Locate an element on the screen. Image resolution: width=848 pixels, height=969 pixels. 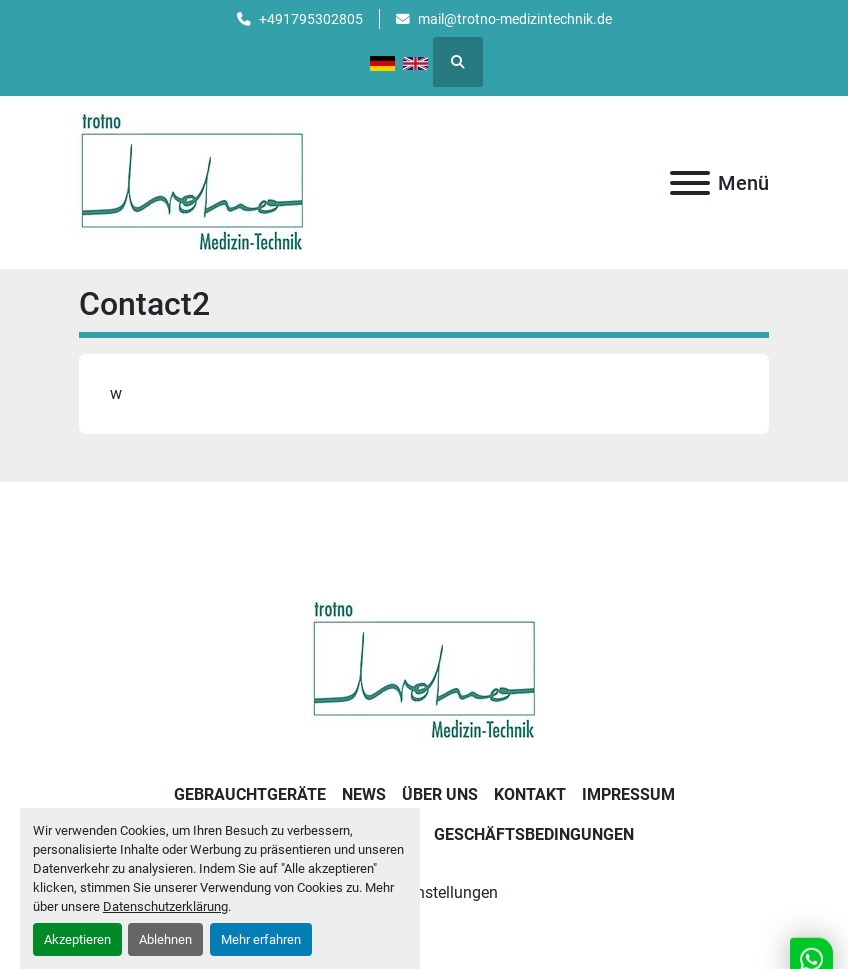
Gebrauchtgeräte is located at coordinates (250, 794).